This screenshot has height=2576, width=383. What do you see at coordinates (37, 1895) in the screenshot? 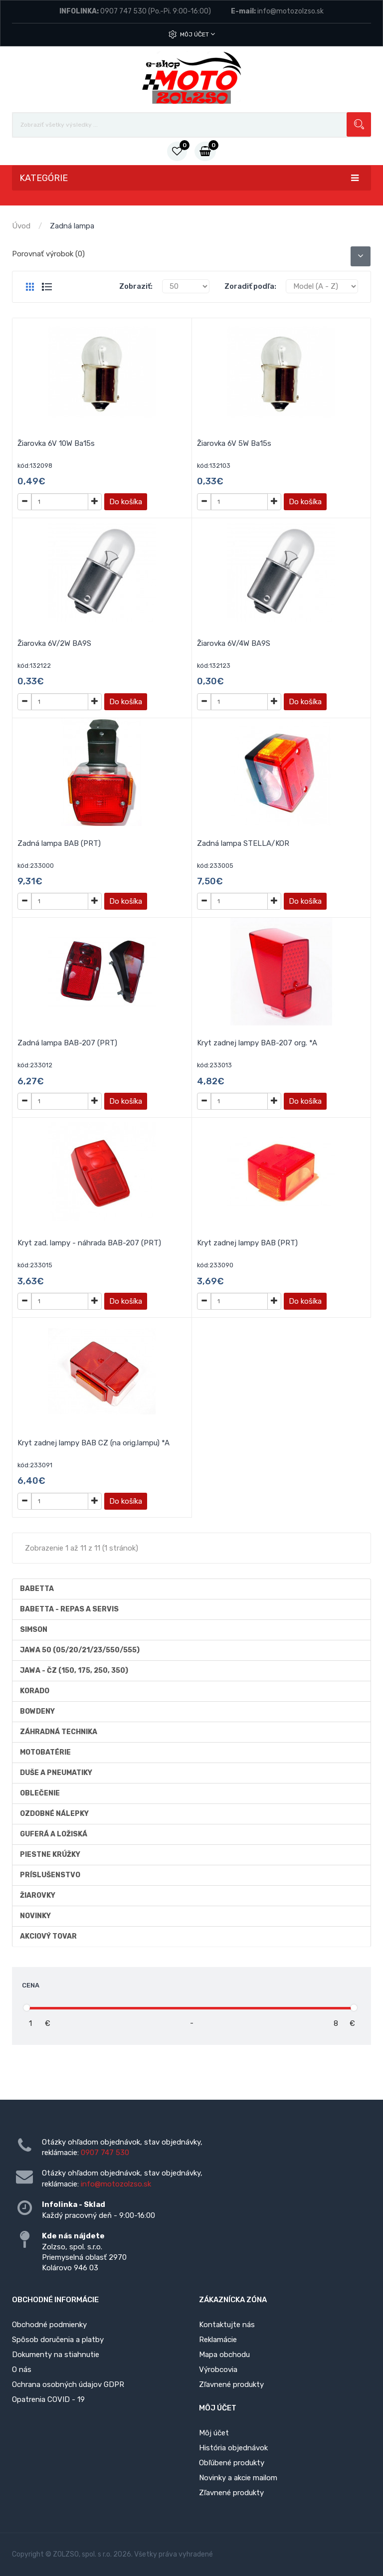
I see `Žiarovky` at bounding box center [37, 1895].